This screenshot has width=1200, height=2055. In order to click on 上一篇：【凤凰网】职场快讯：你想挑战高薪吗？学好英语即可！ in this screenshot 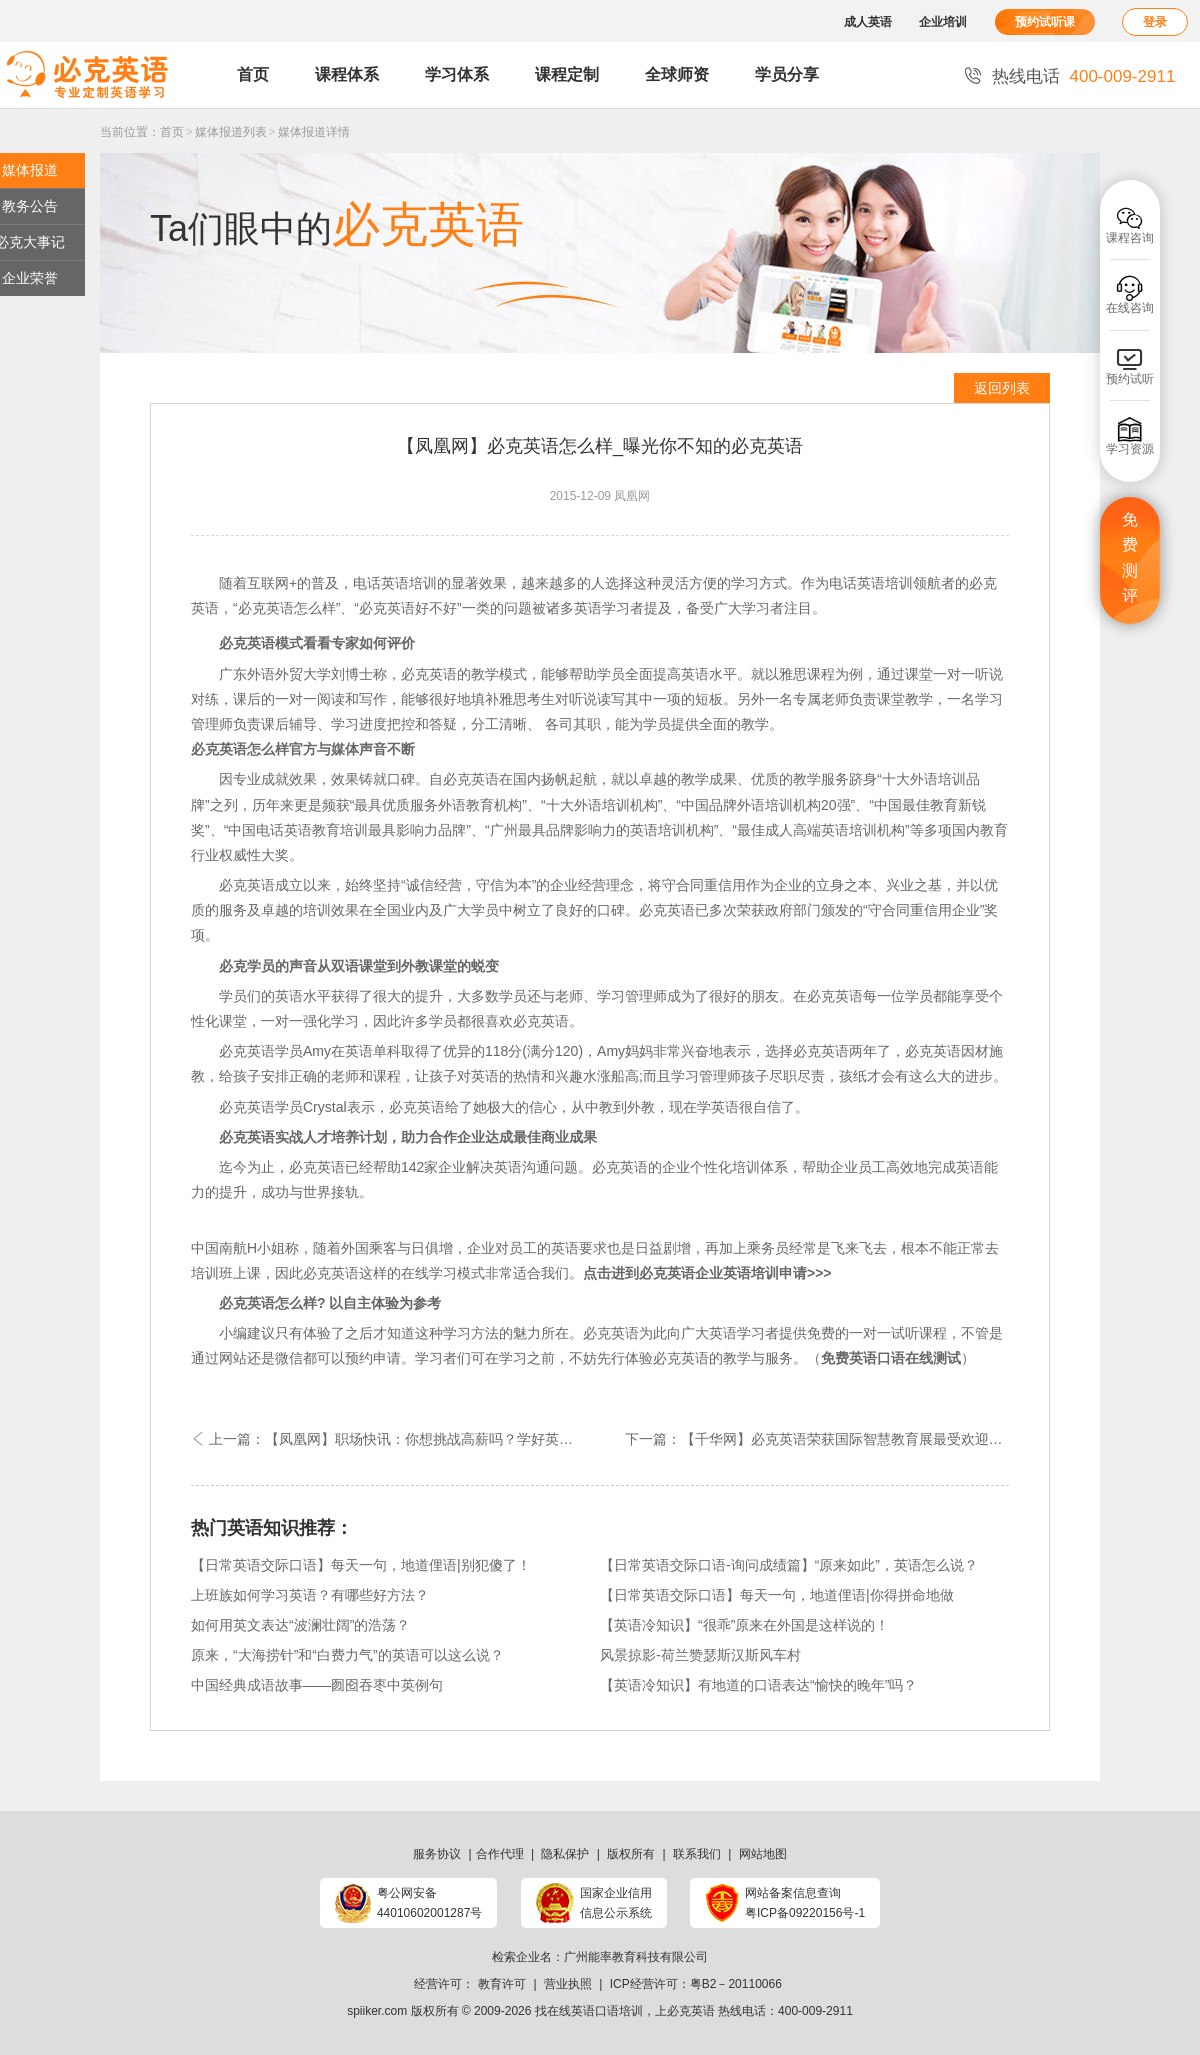, I will do `click(395, 1439)`.